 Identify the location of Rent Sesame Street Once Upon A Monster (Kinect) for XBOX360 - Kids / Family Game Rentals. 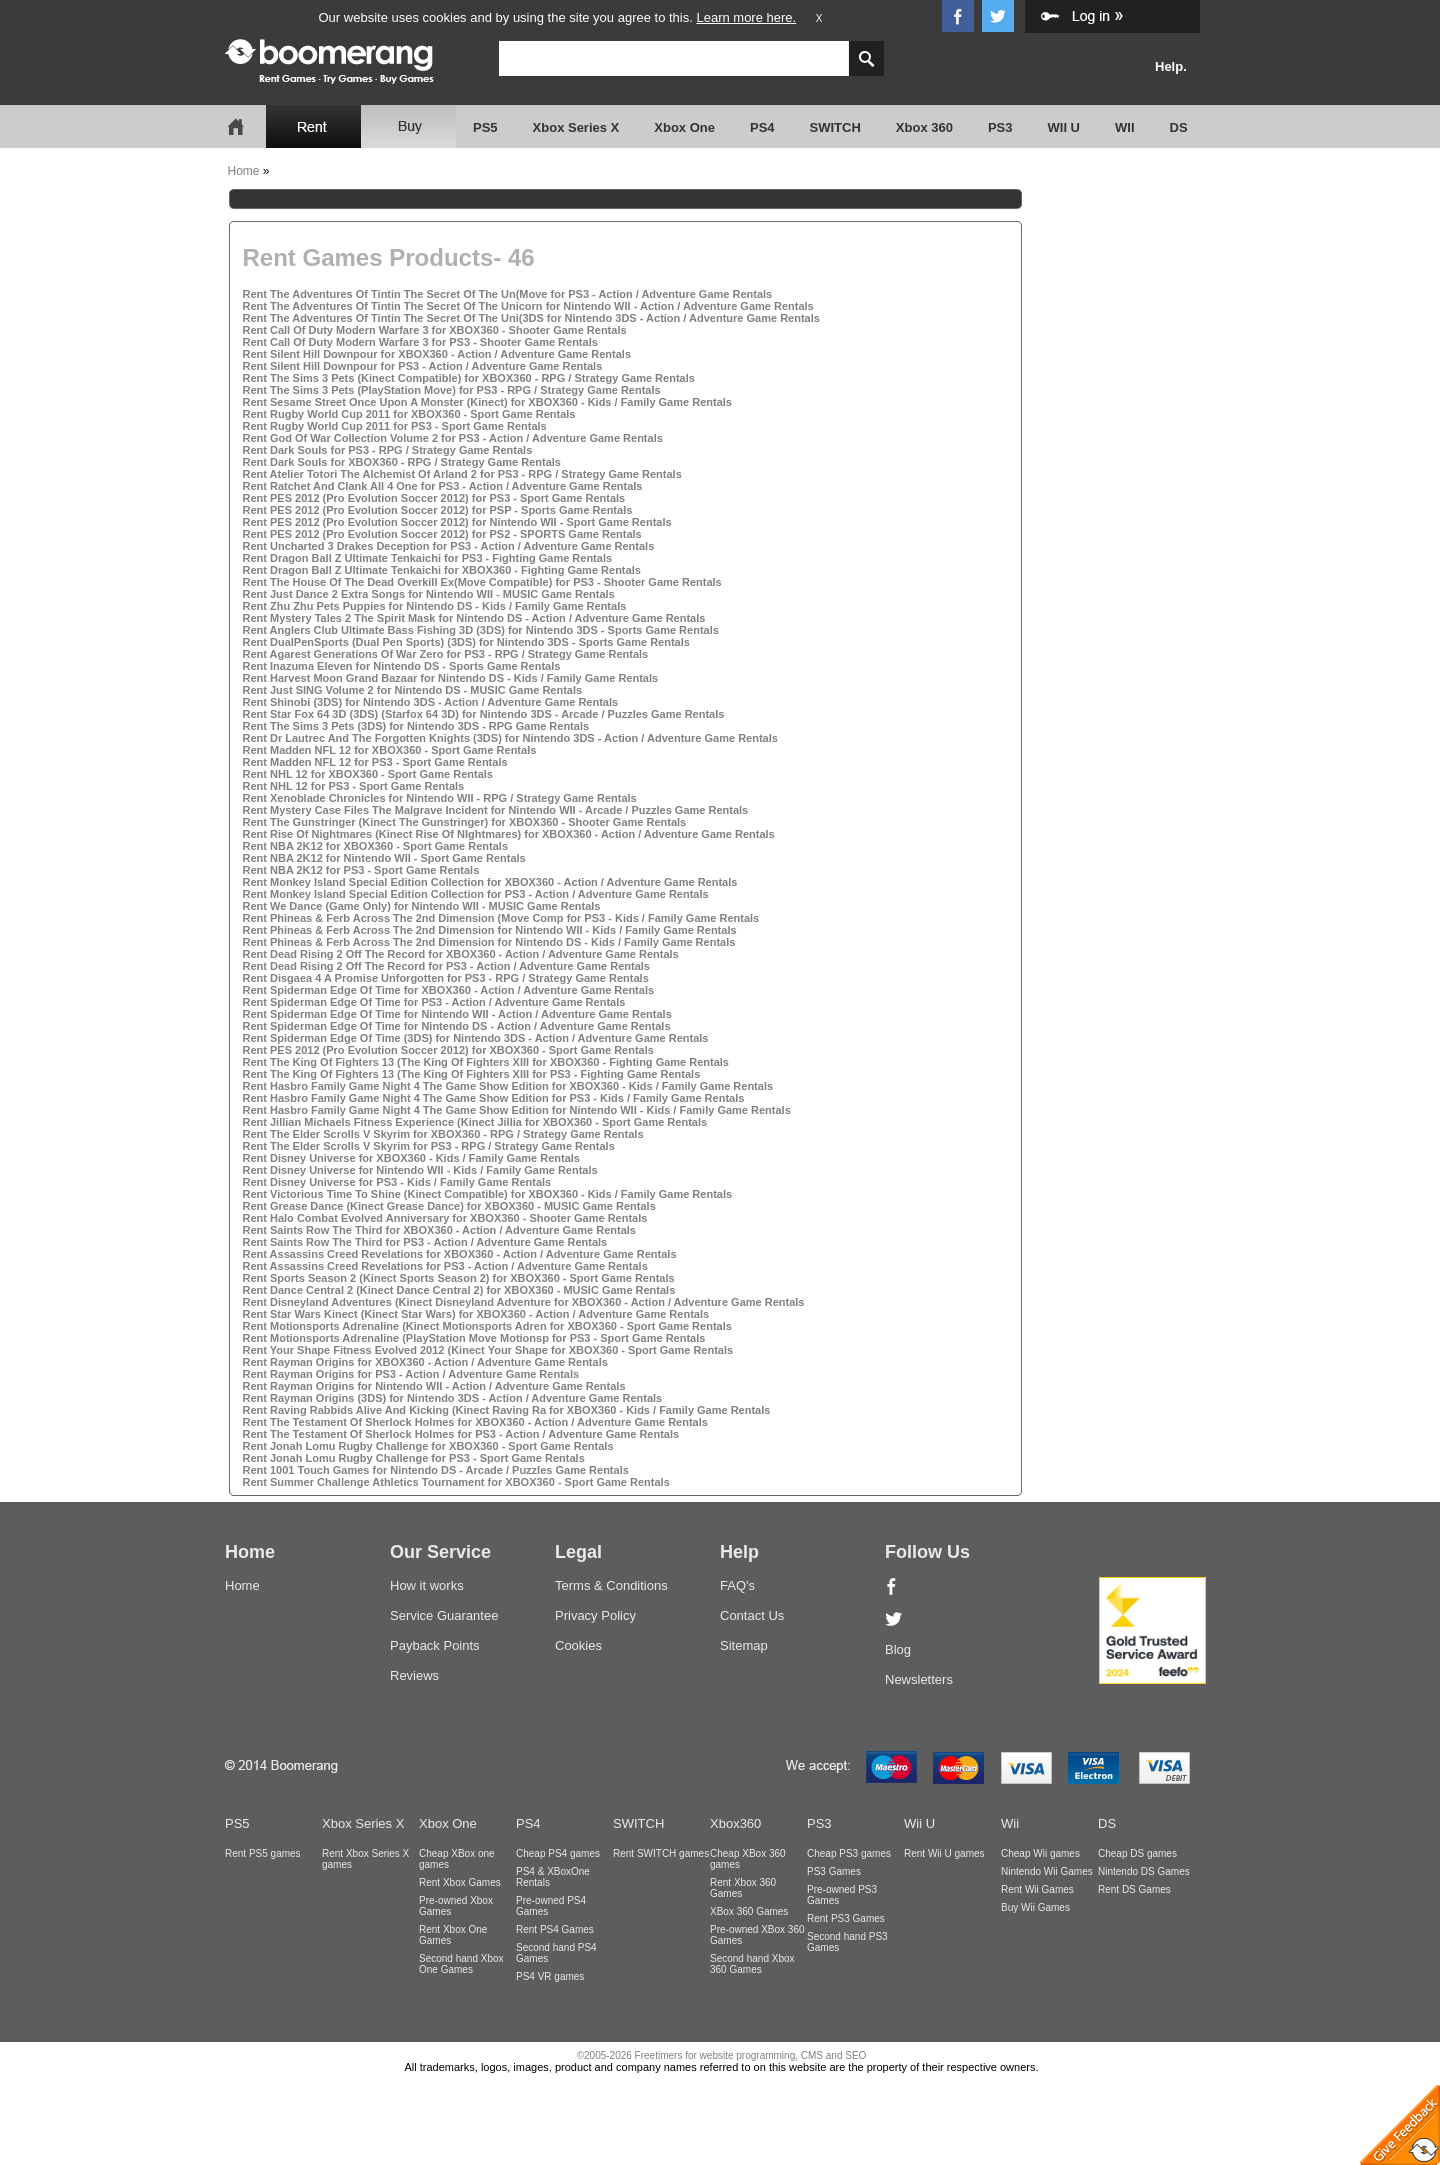
(487, 402).